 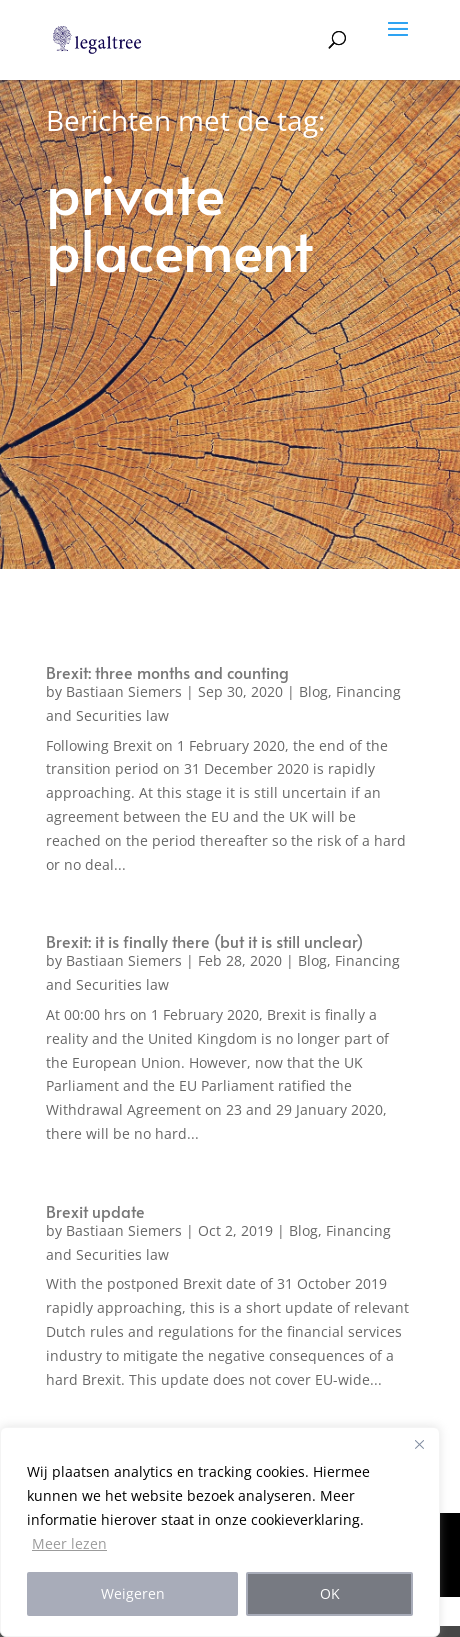 I want to click on Weigeren, so click(x=133, y=1593).